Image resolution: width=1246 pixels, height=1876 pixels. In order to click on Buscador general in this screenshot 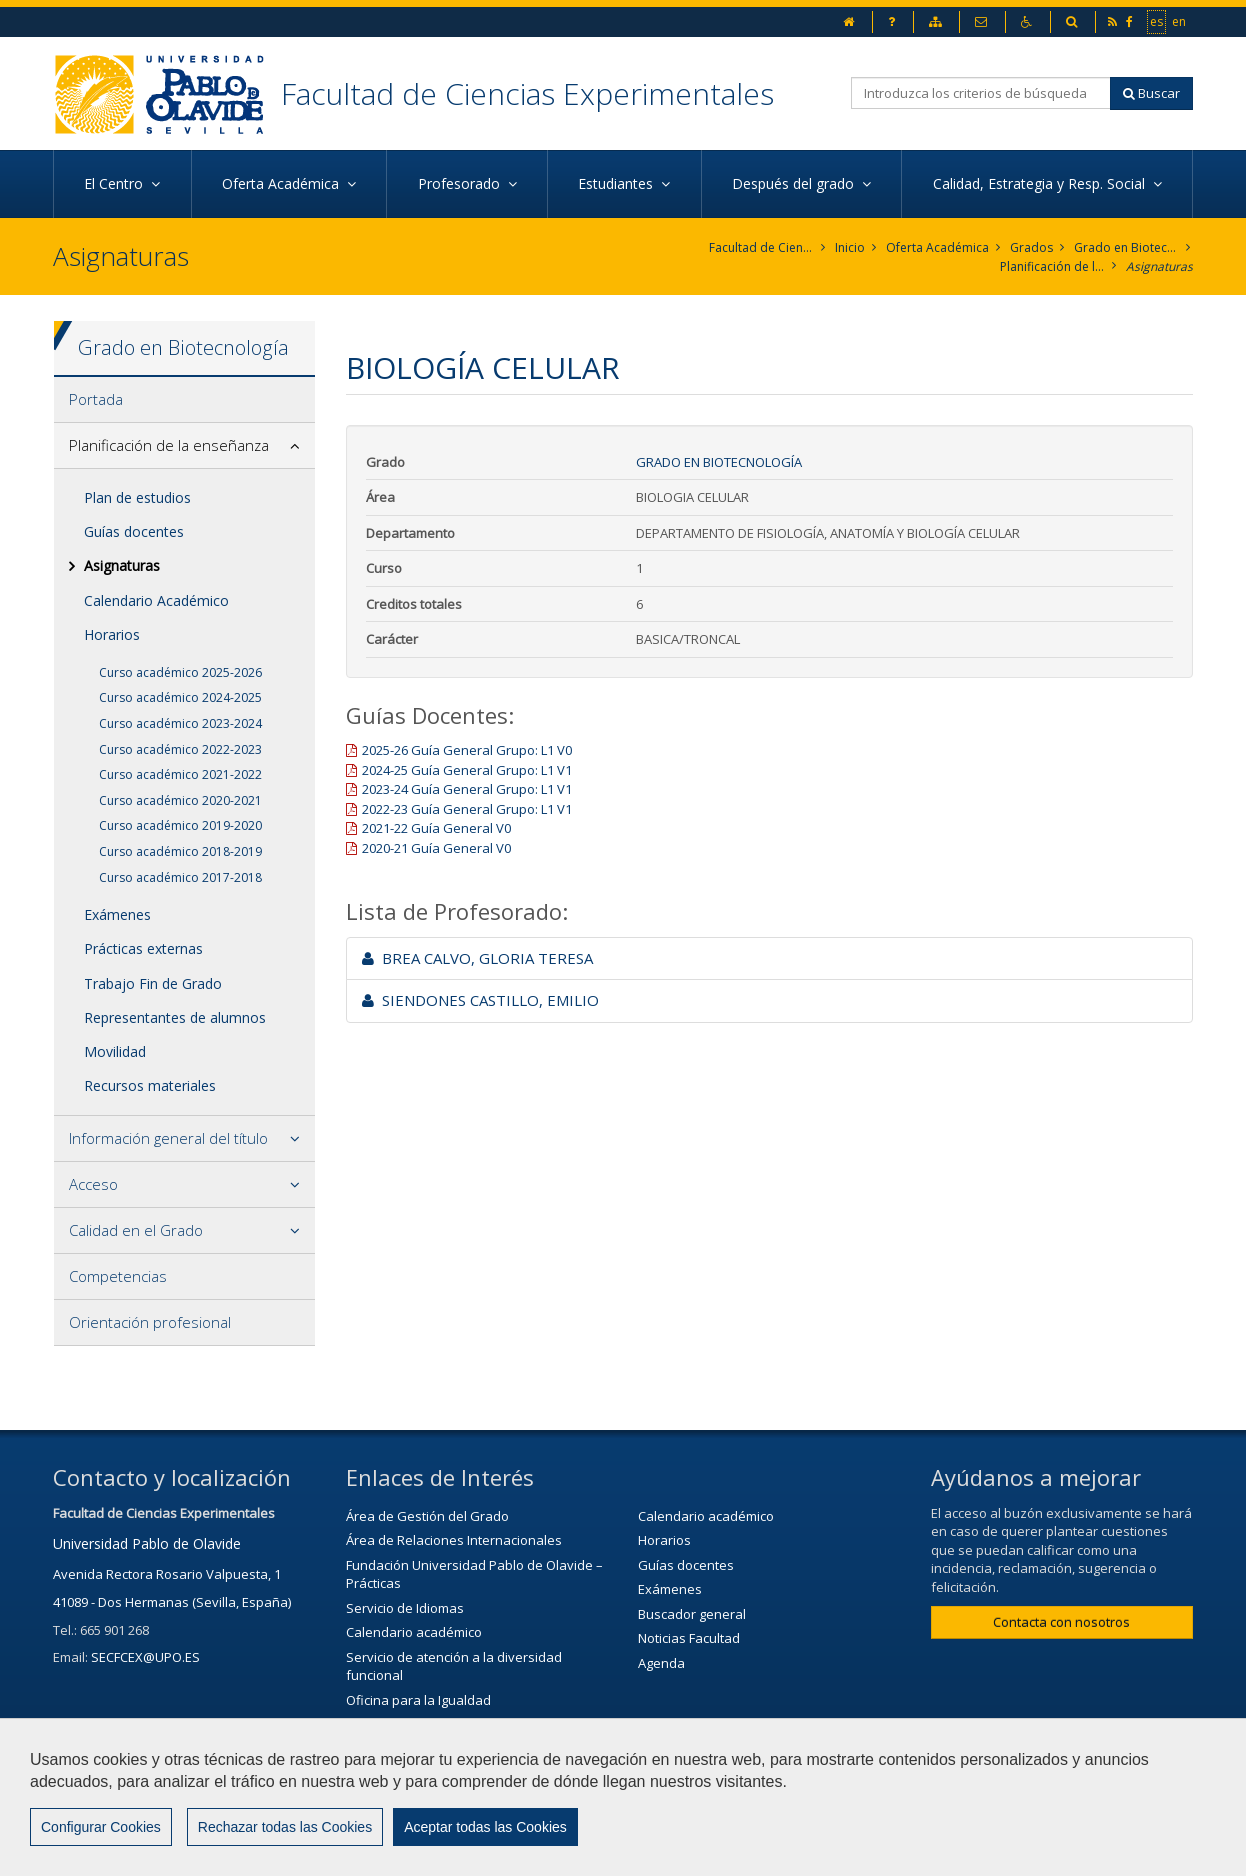, I will do `click(692, 1614)`.